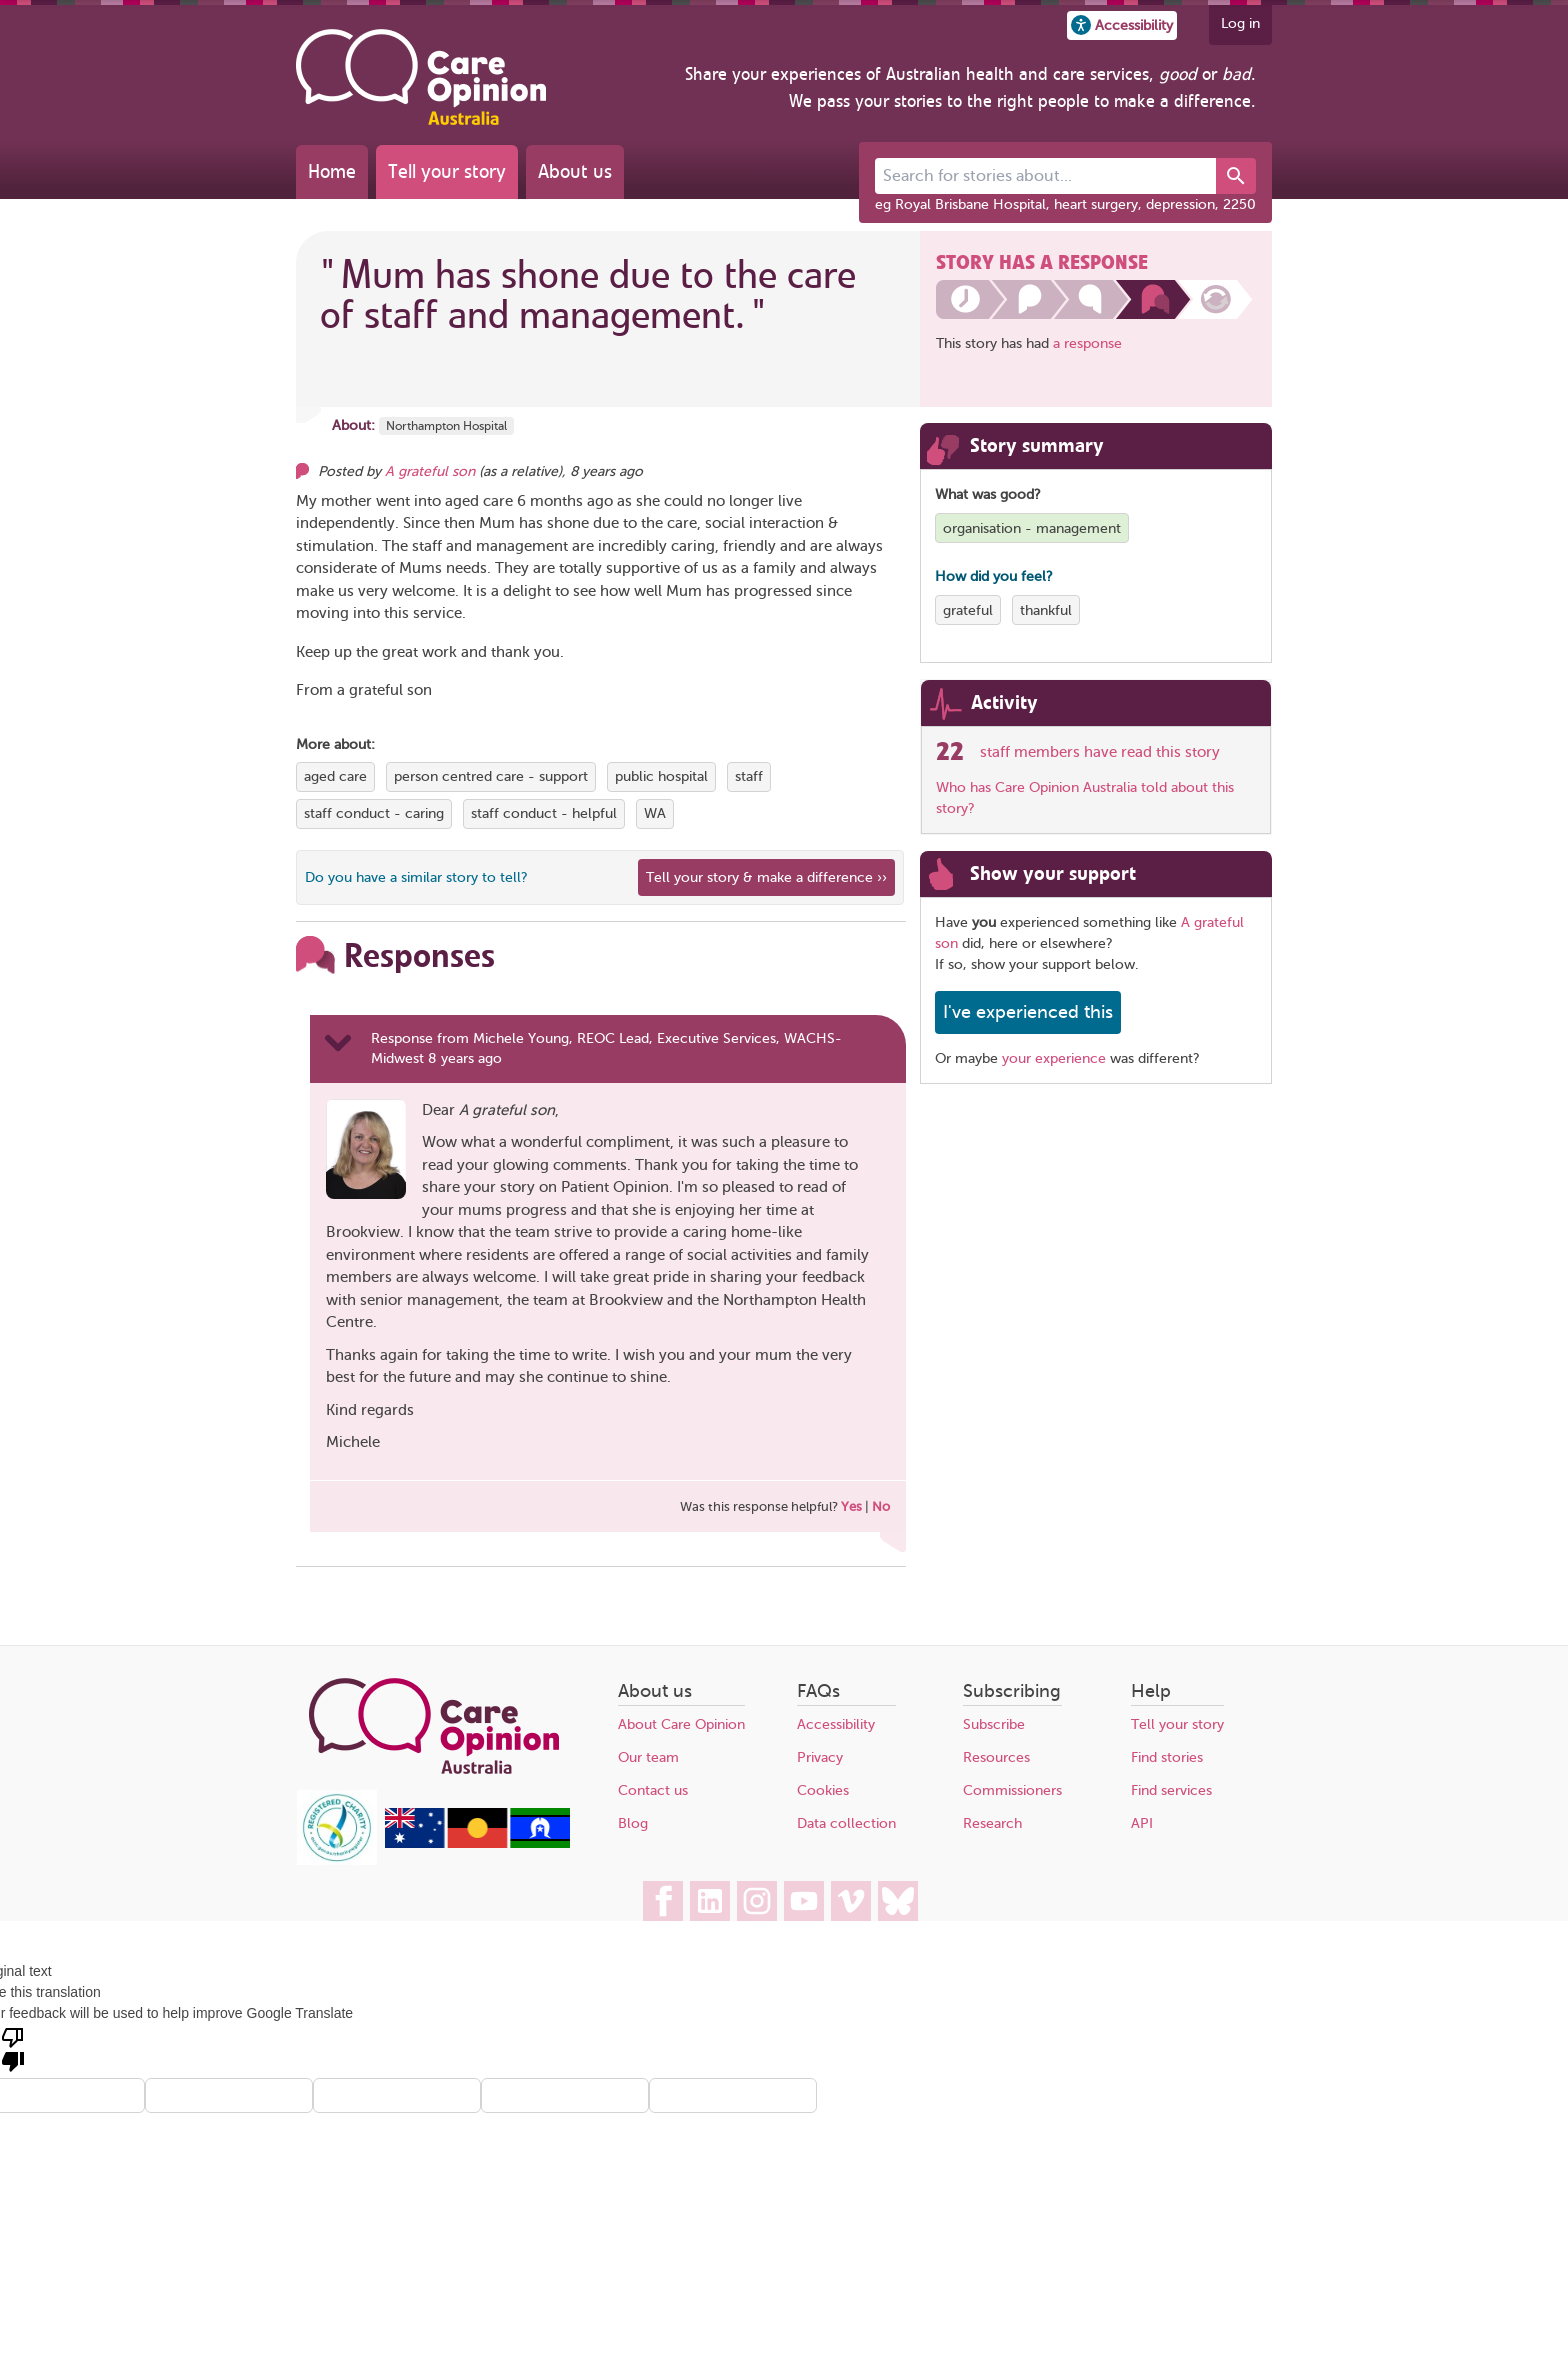 The width and height of the screenshot is (1568, 2359). I want to click on I've experienced this, so click(1028, 1012).